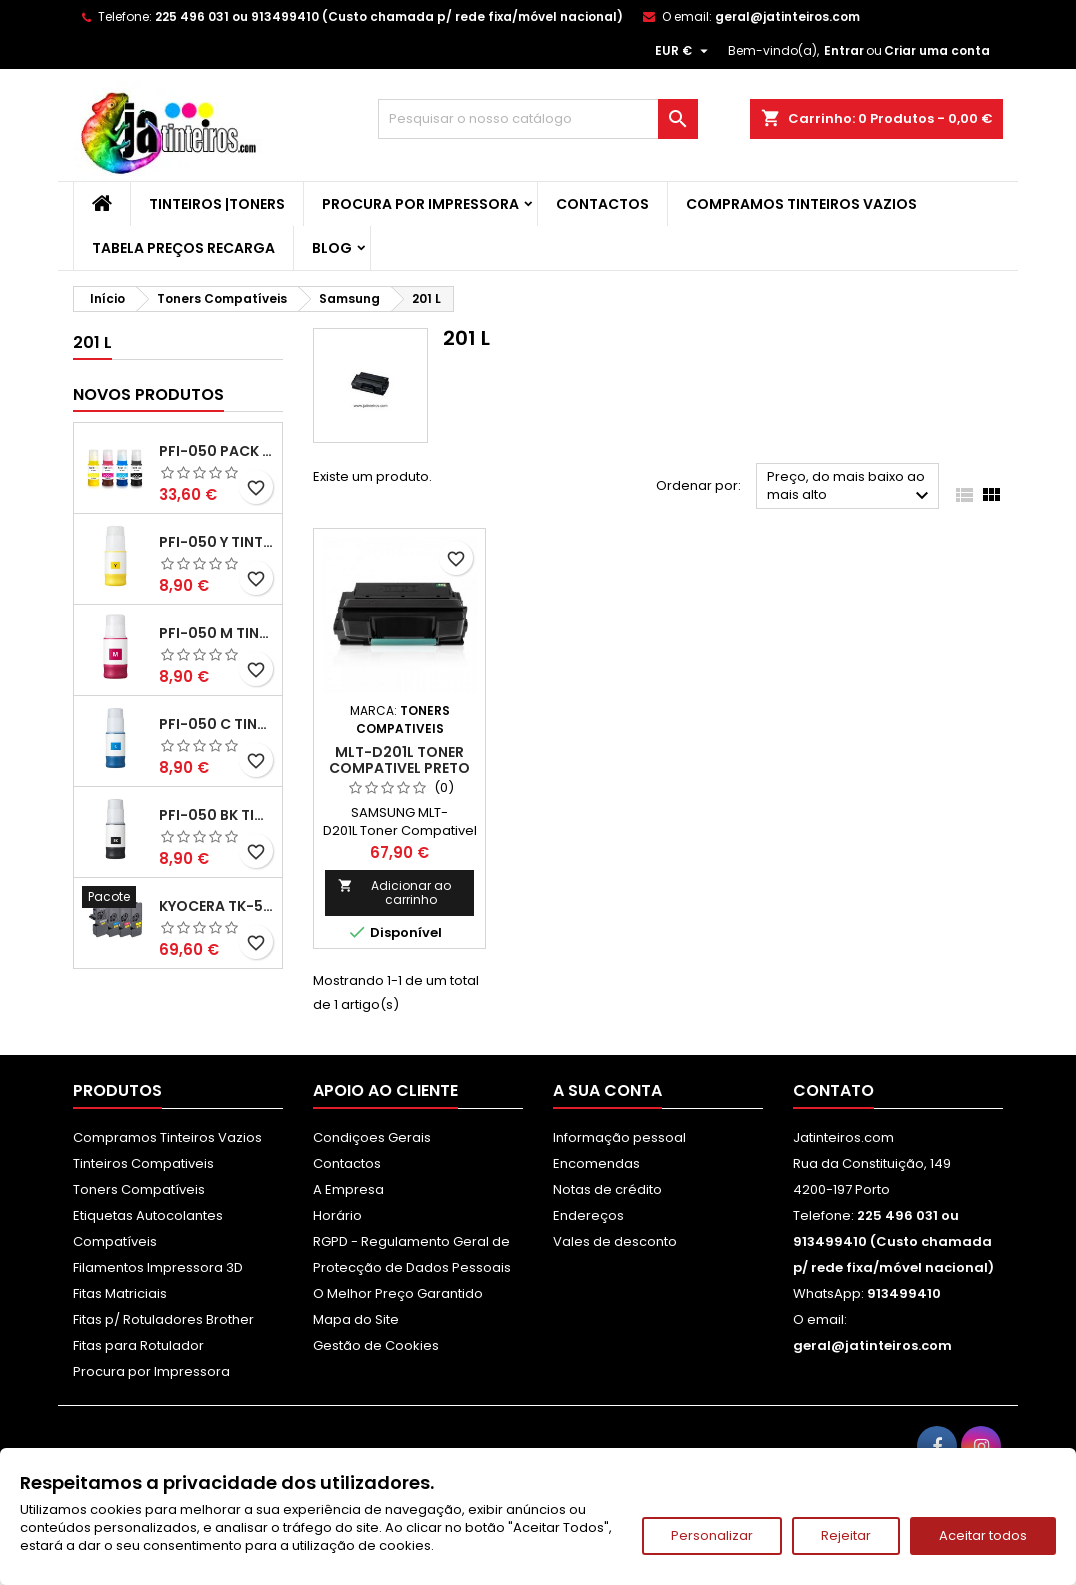  I want to click on [Pesquisar], so click(538, 119).